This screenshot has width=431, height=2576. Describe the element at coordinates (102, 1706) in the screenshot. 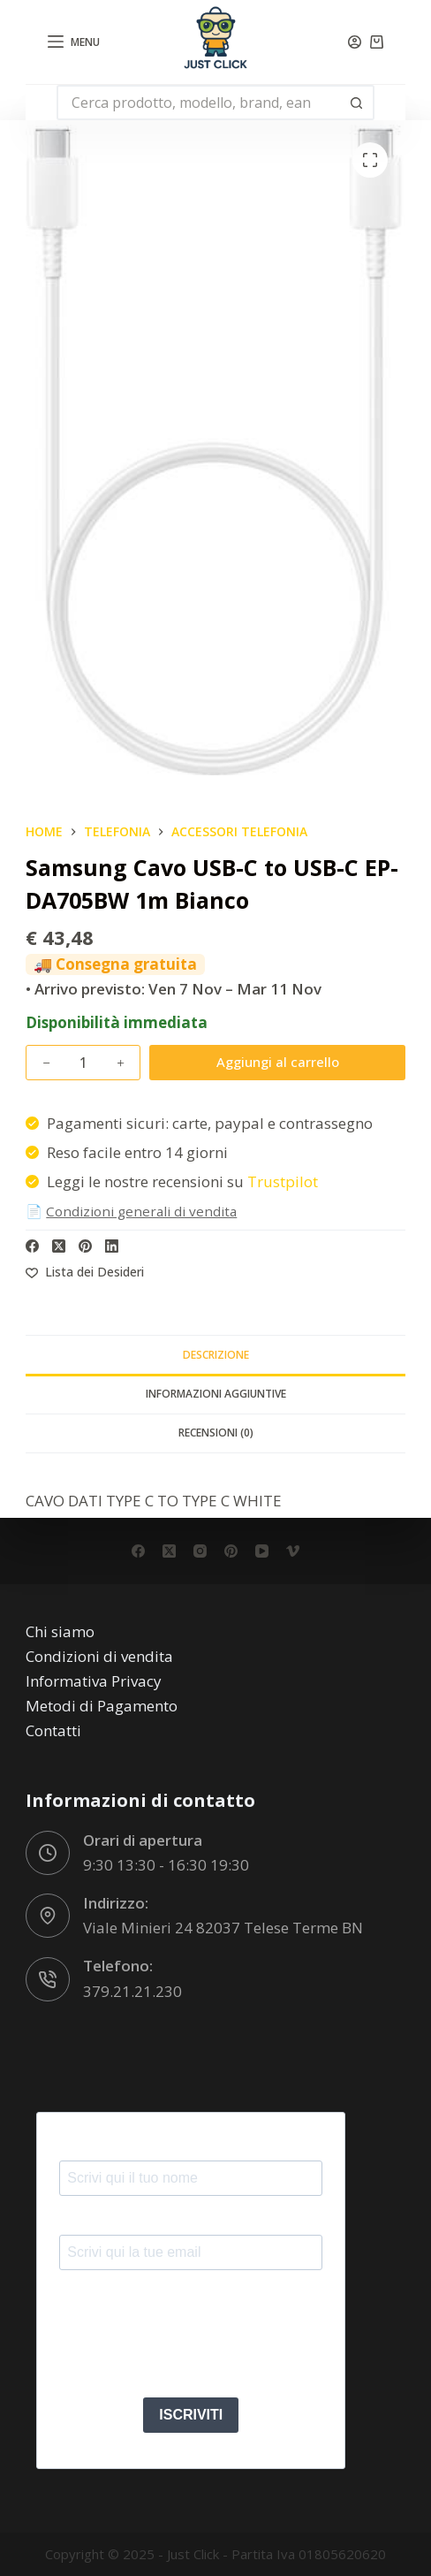

I see `Metodi di Pagamento` at that location.